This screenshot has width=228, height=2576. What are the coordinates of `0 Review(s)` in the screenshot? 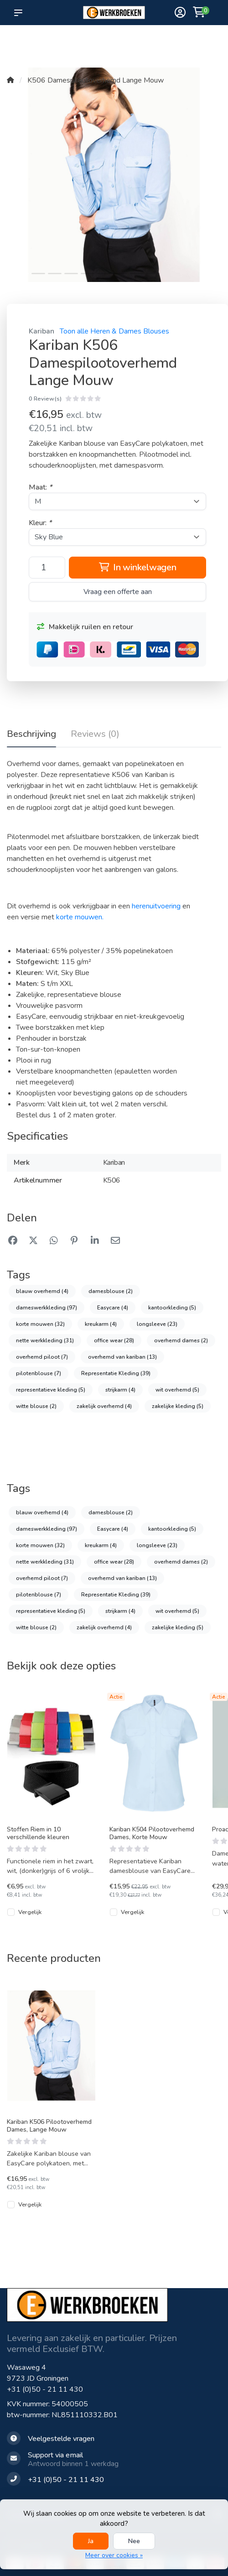 It's located at (45, 399).